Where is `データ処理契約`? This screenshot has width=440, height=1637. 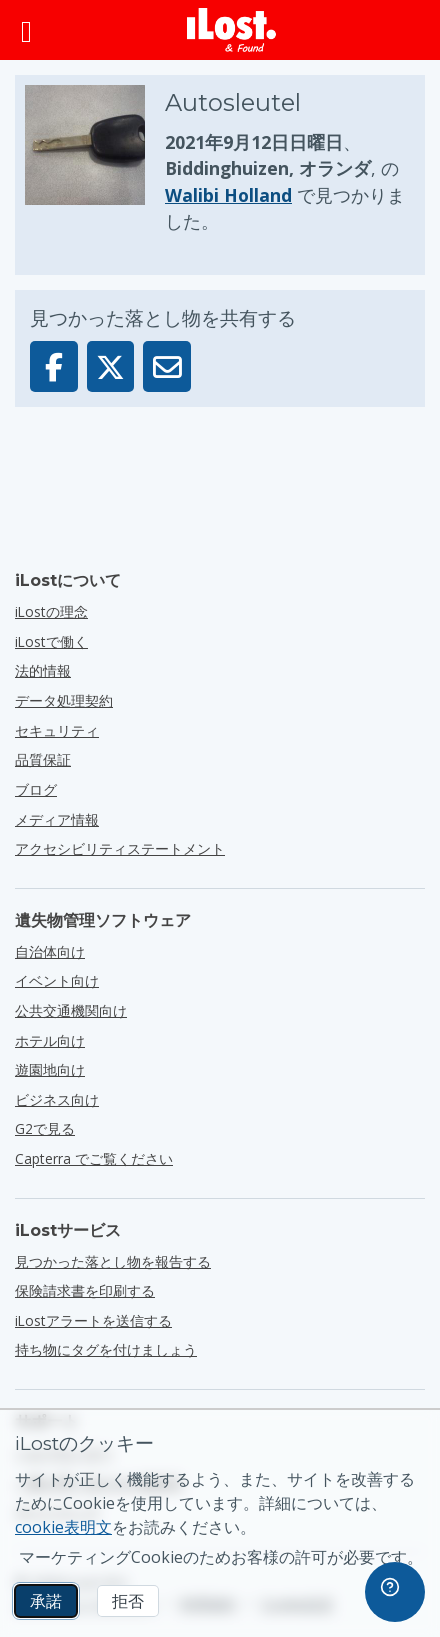 データ処理契約 is located at coordinates (64, 700).